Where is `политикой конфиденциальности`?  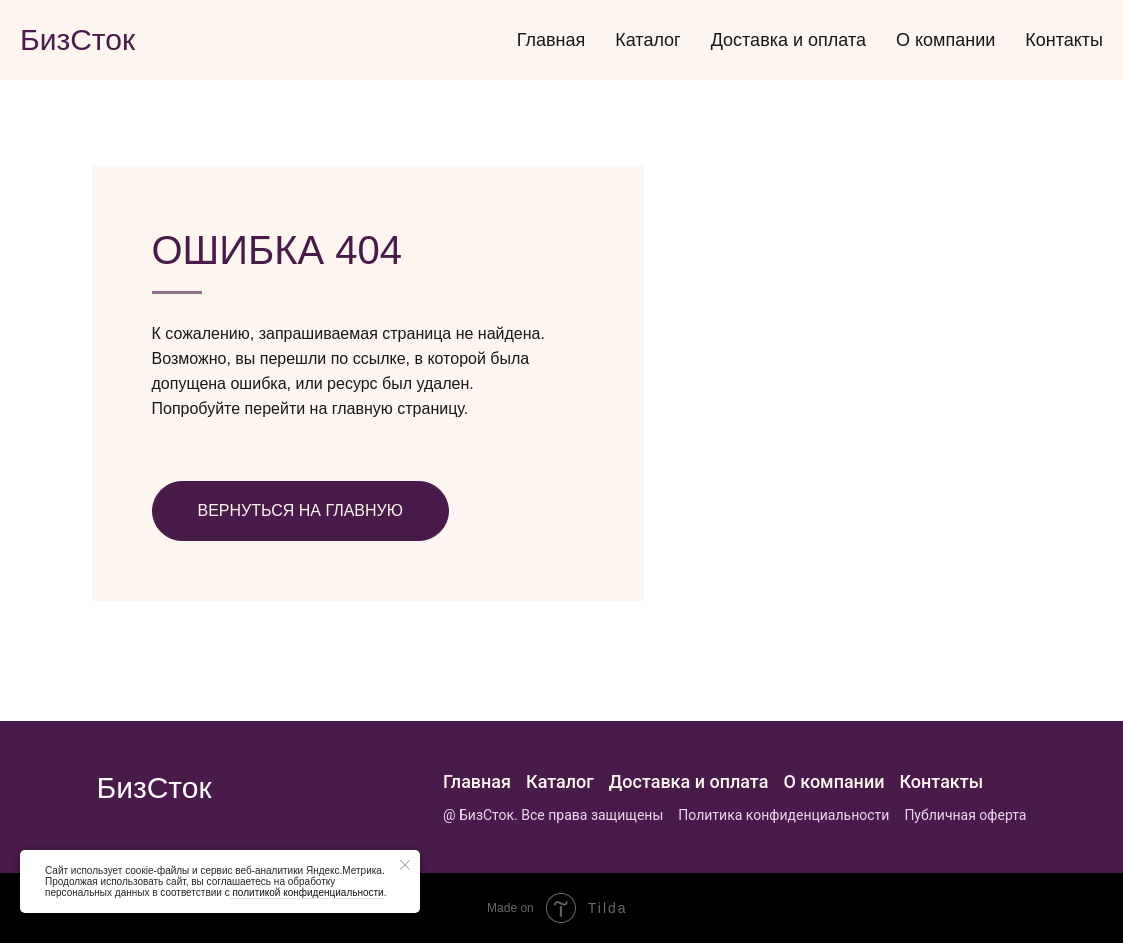 политикой конфиденциальности is located at coordinates (307, 892).